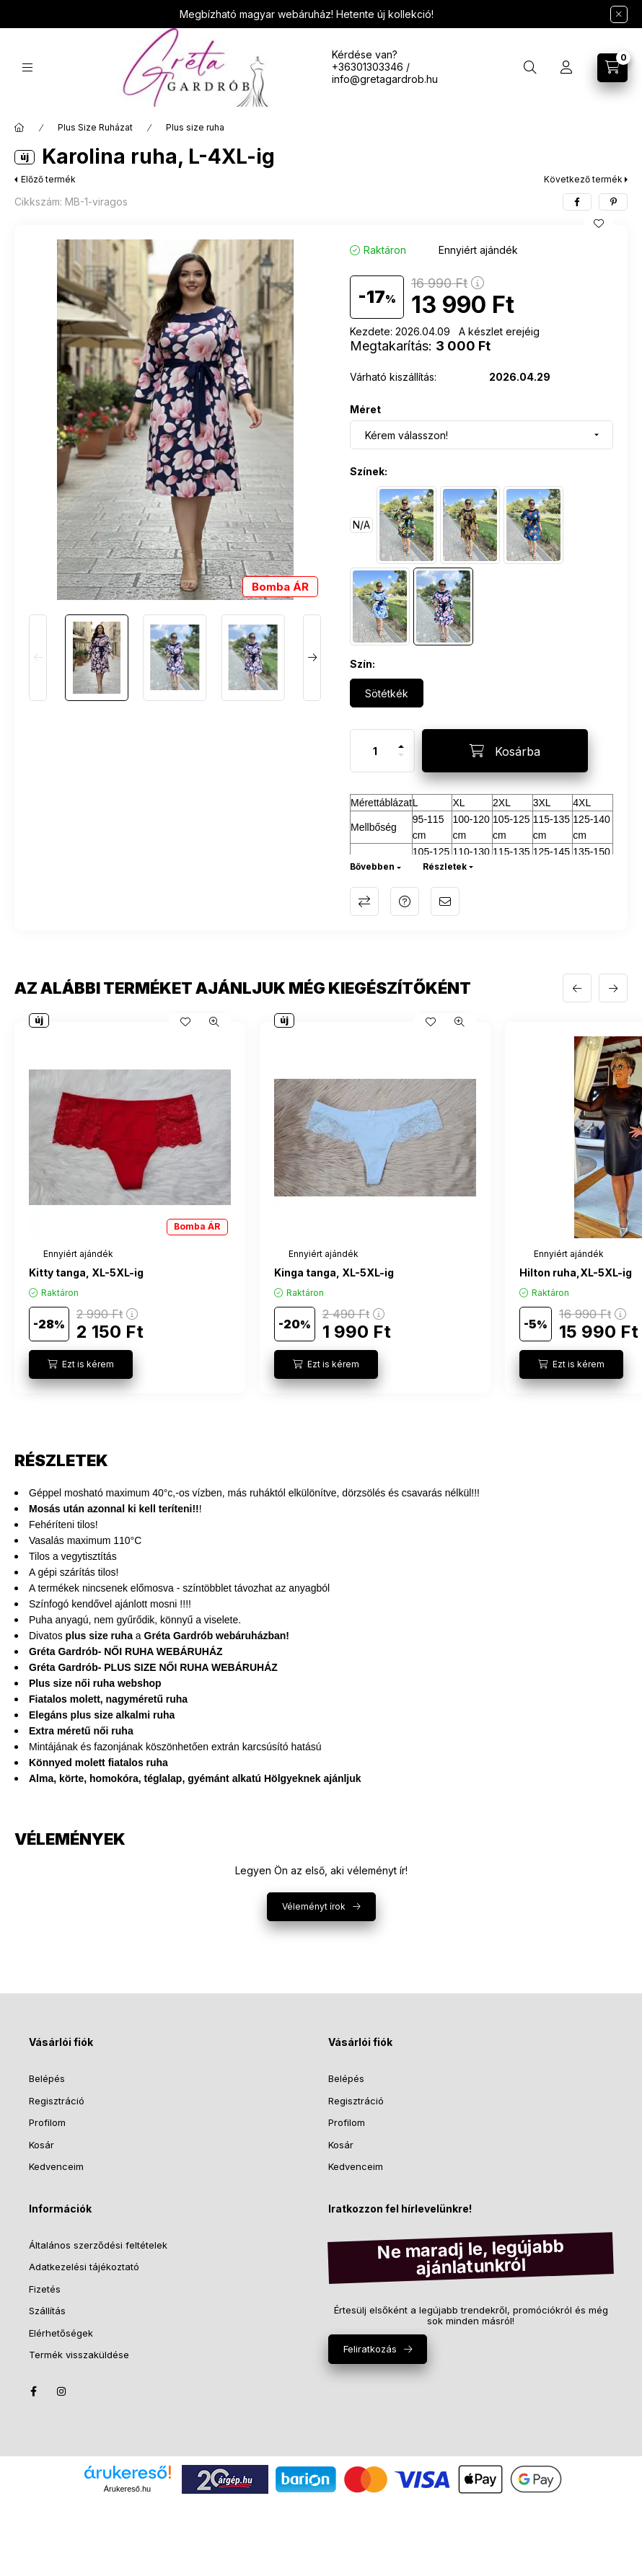 The width and height of the screenshot is (642, 2576). I want to click on [Profil], so click(566, 67).